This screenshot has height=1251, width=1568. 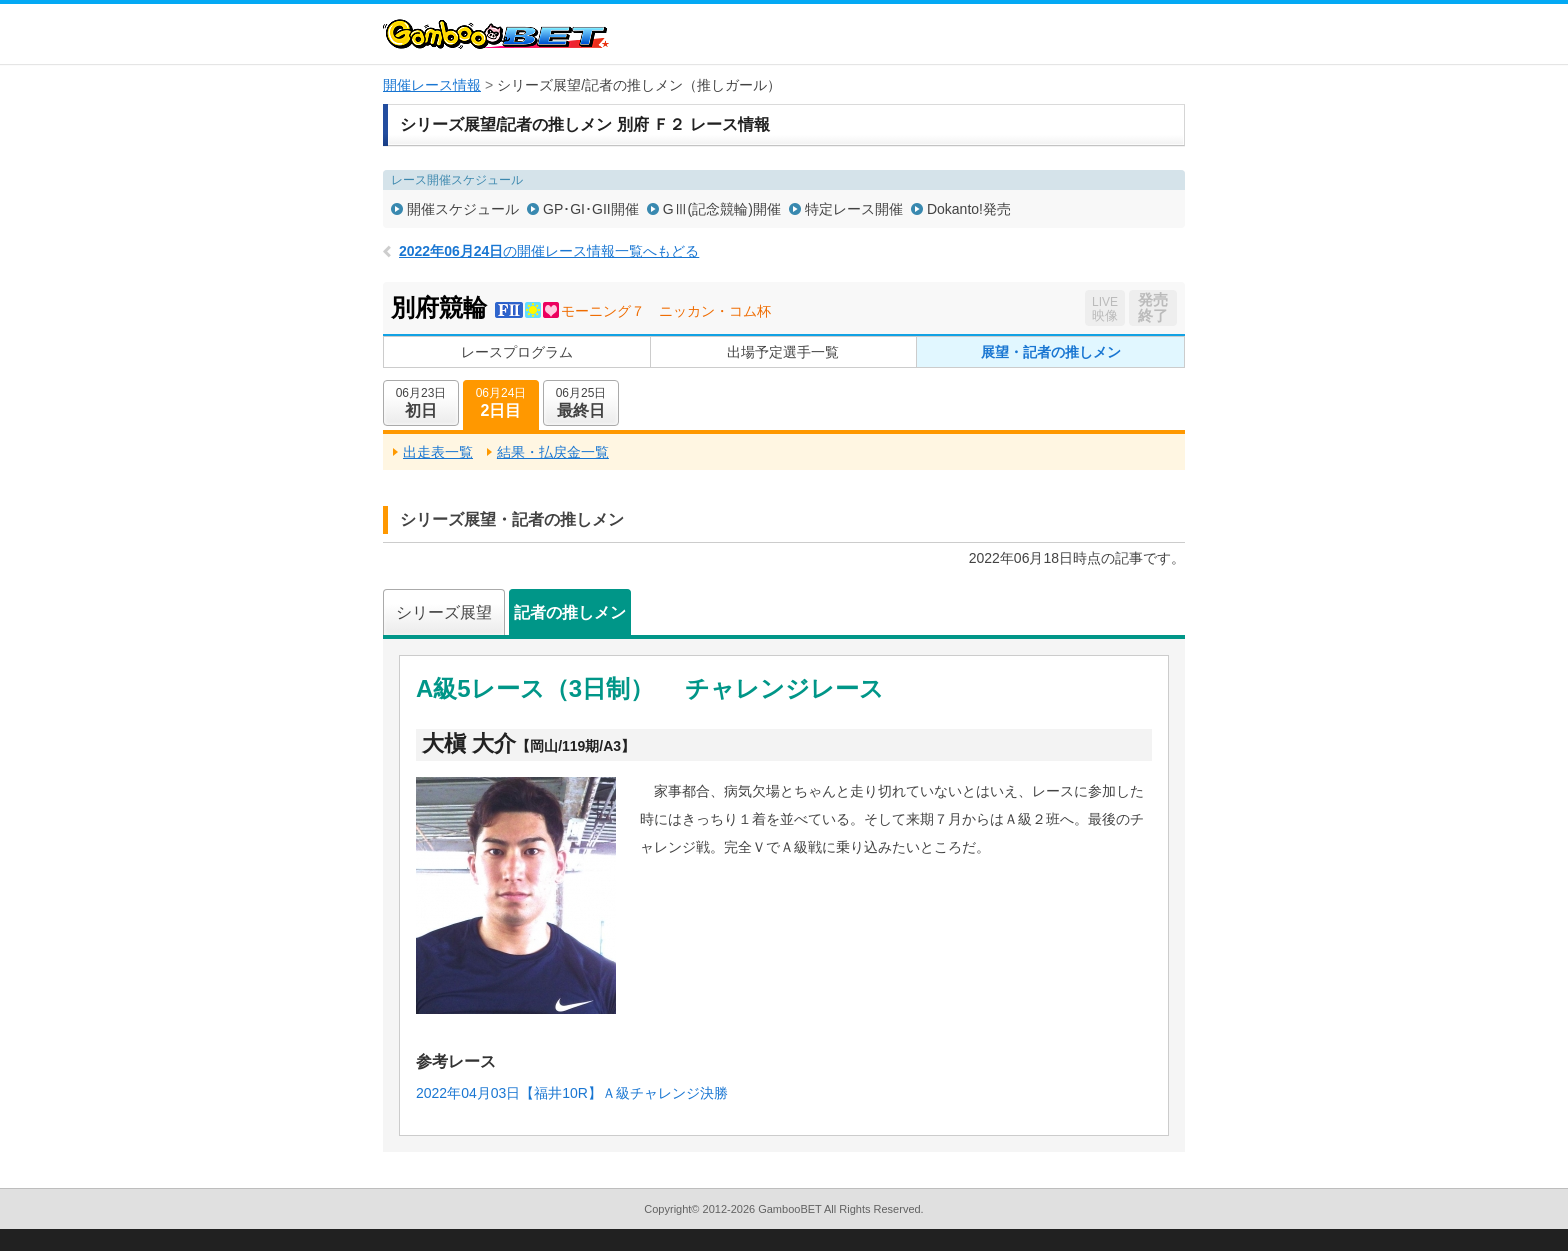 I want to click on 結果・払戻金一覧, so click(x=553, y=452).